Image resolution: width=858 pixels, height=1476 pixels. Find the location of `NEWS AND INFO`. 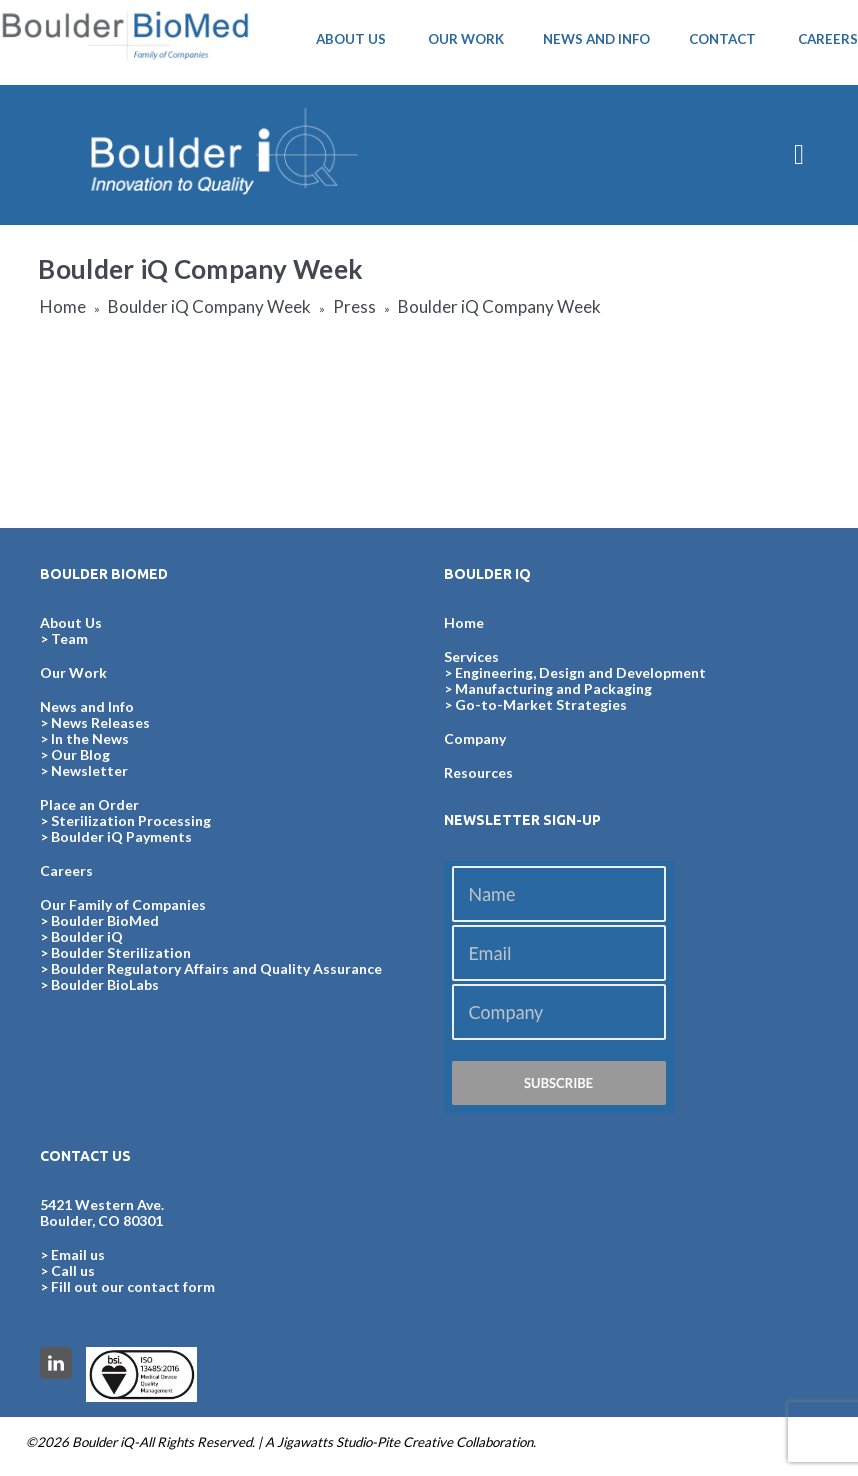

NEWS AND INFO is located at coordinates (596, 39).